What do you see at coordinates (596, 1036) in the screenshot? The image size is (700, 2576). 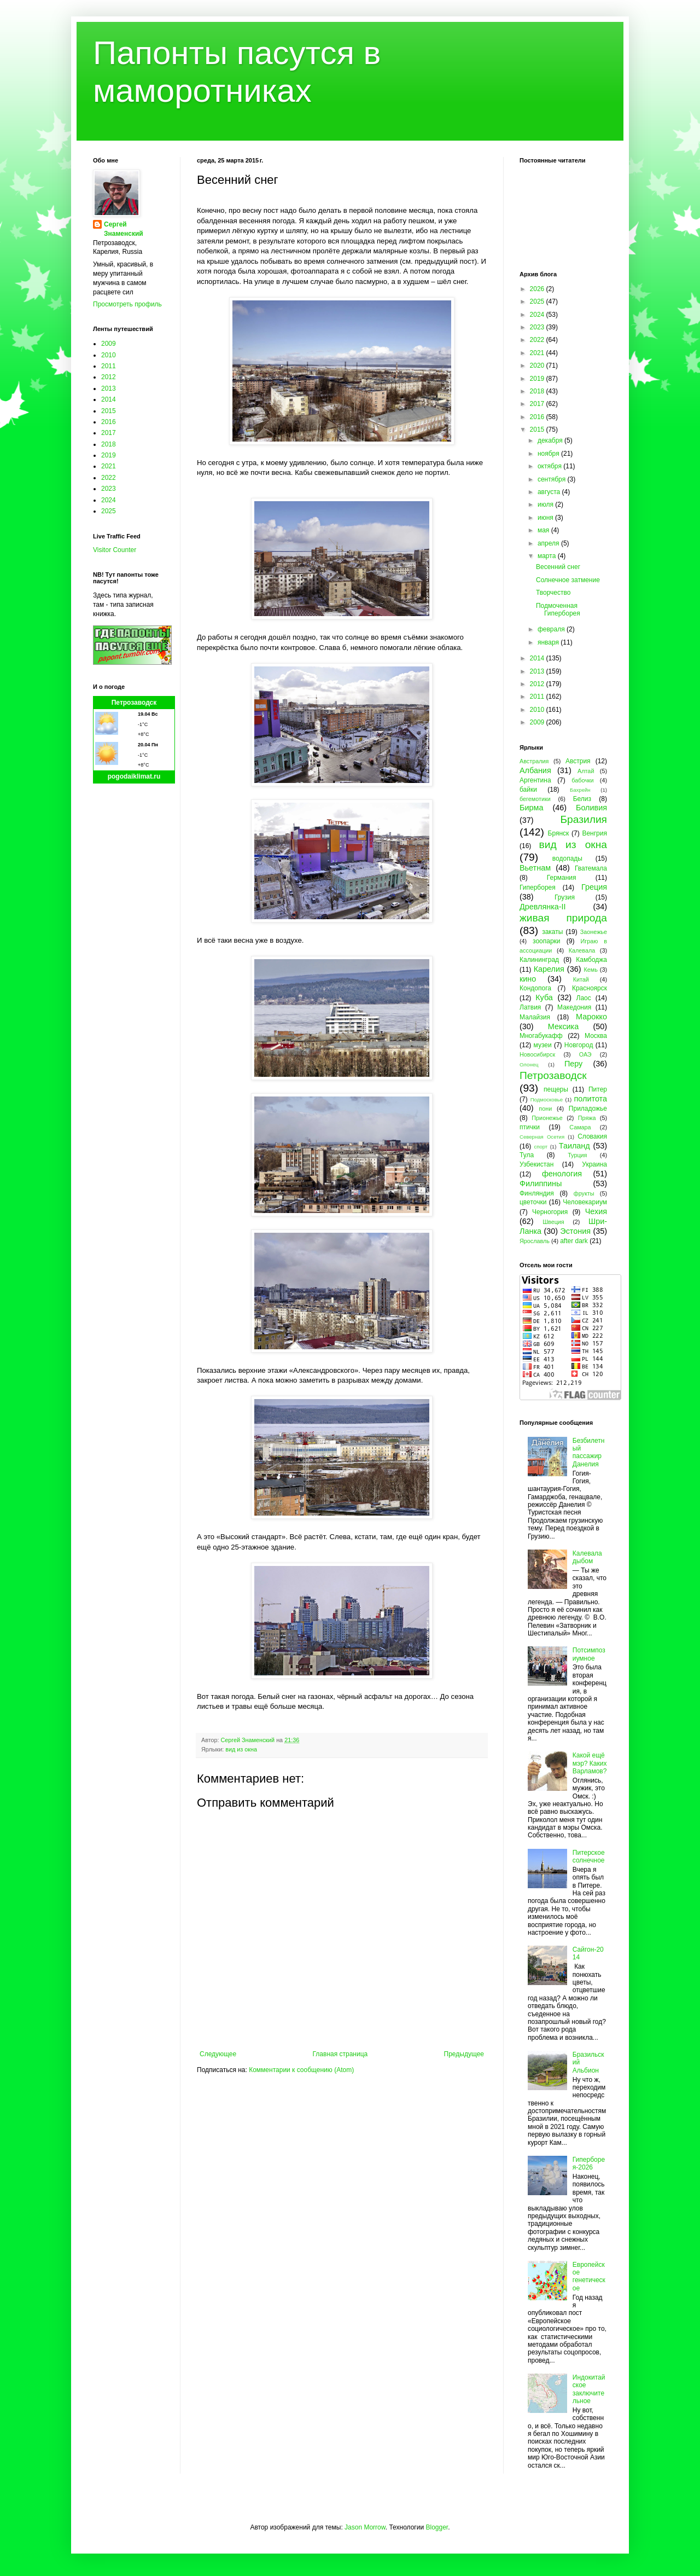 I see `Москва` at bounding box center [596, 1036].